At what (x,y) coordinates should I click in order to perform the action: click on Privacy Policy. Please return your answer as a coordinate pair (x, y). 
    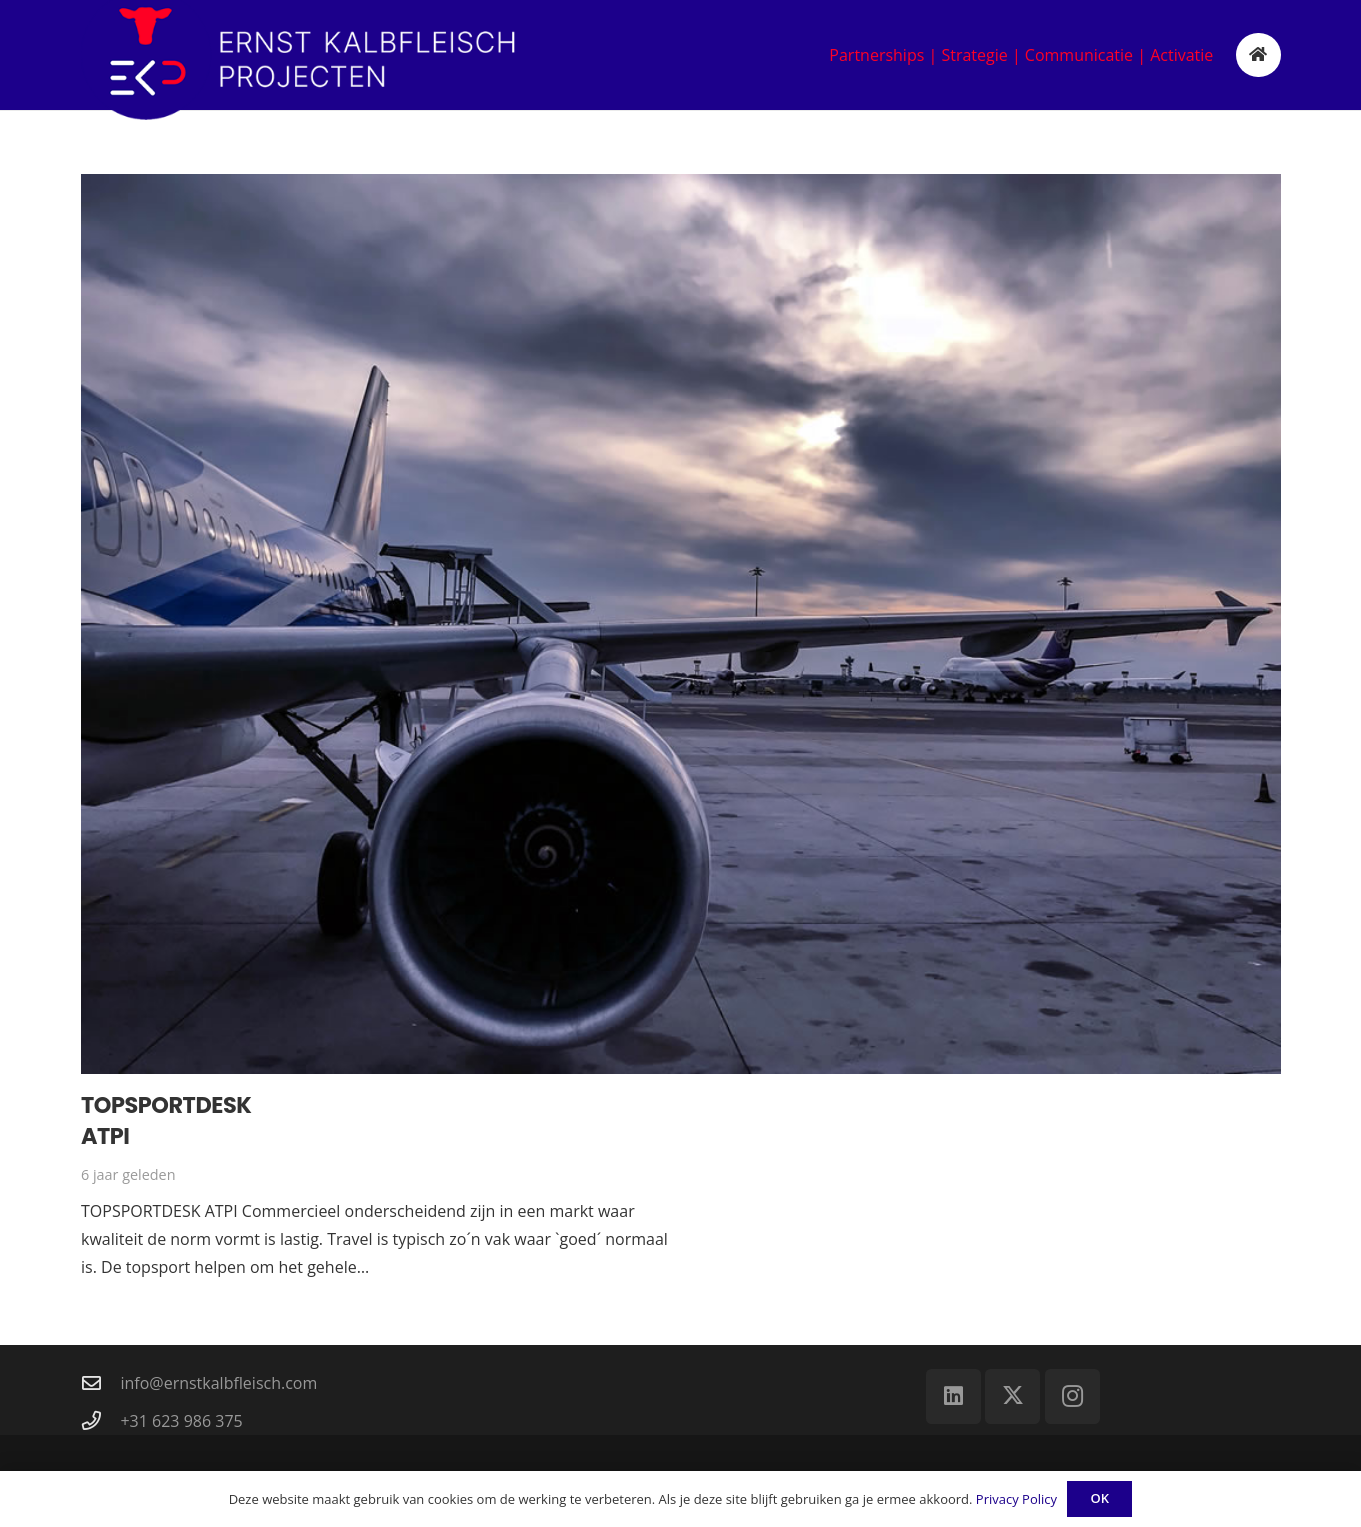
    Looking at the image, I should click on (1016, 1499).